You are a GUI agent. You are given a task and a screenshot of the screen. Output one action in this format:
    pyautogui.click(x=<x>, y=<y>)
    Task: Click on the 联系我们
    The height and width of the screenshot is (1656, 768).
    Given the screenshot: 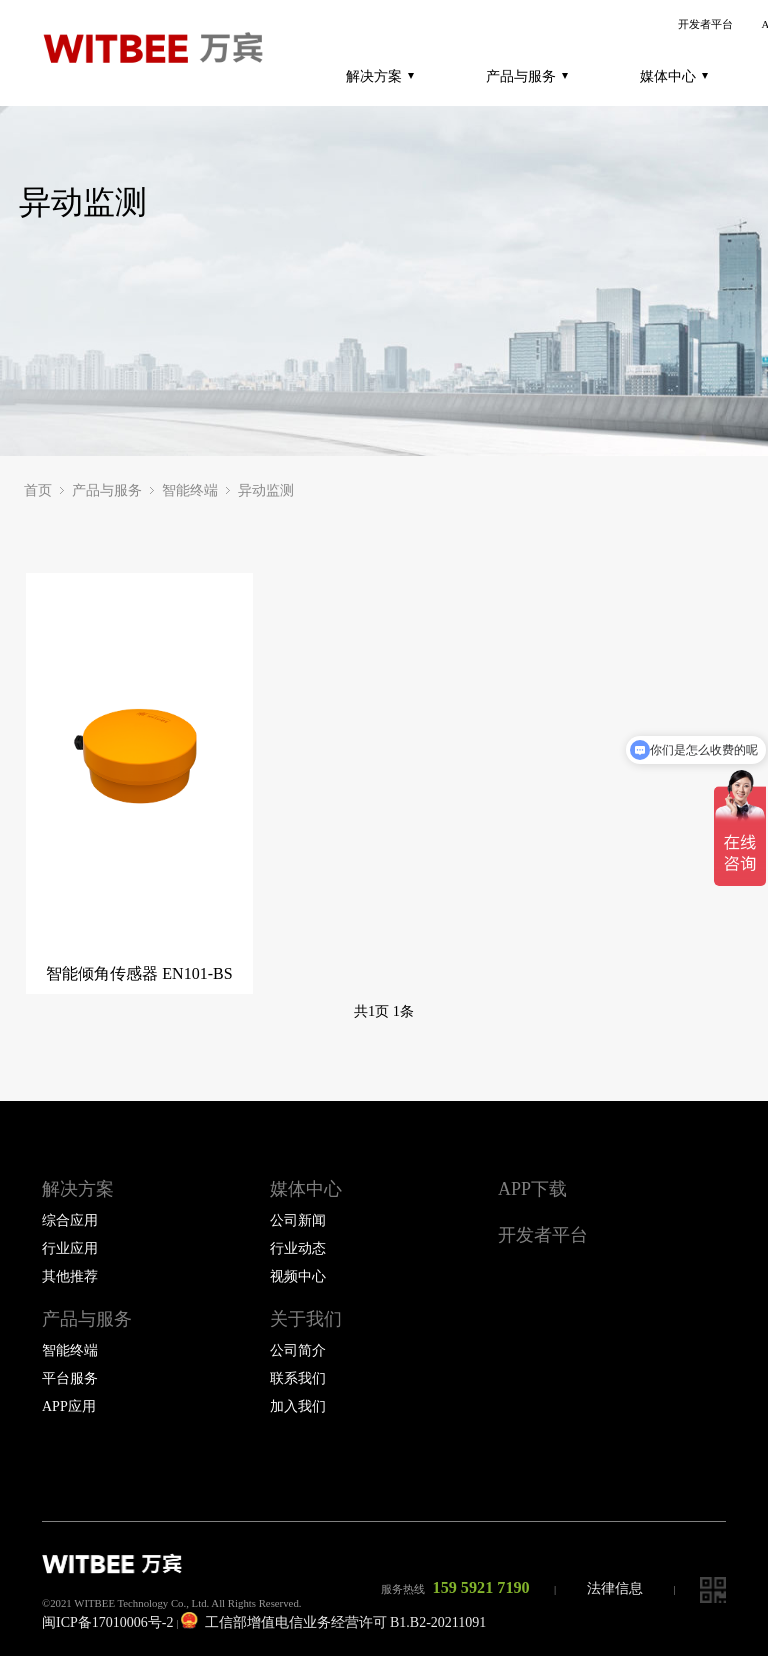 What is the action you would take?
    pyautogui.click(x=298, y=1378)
    